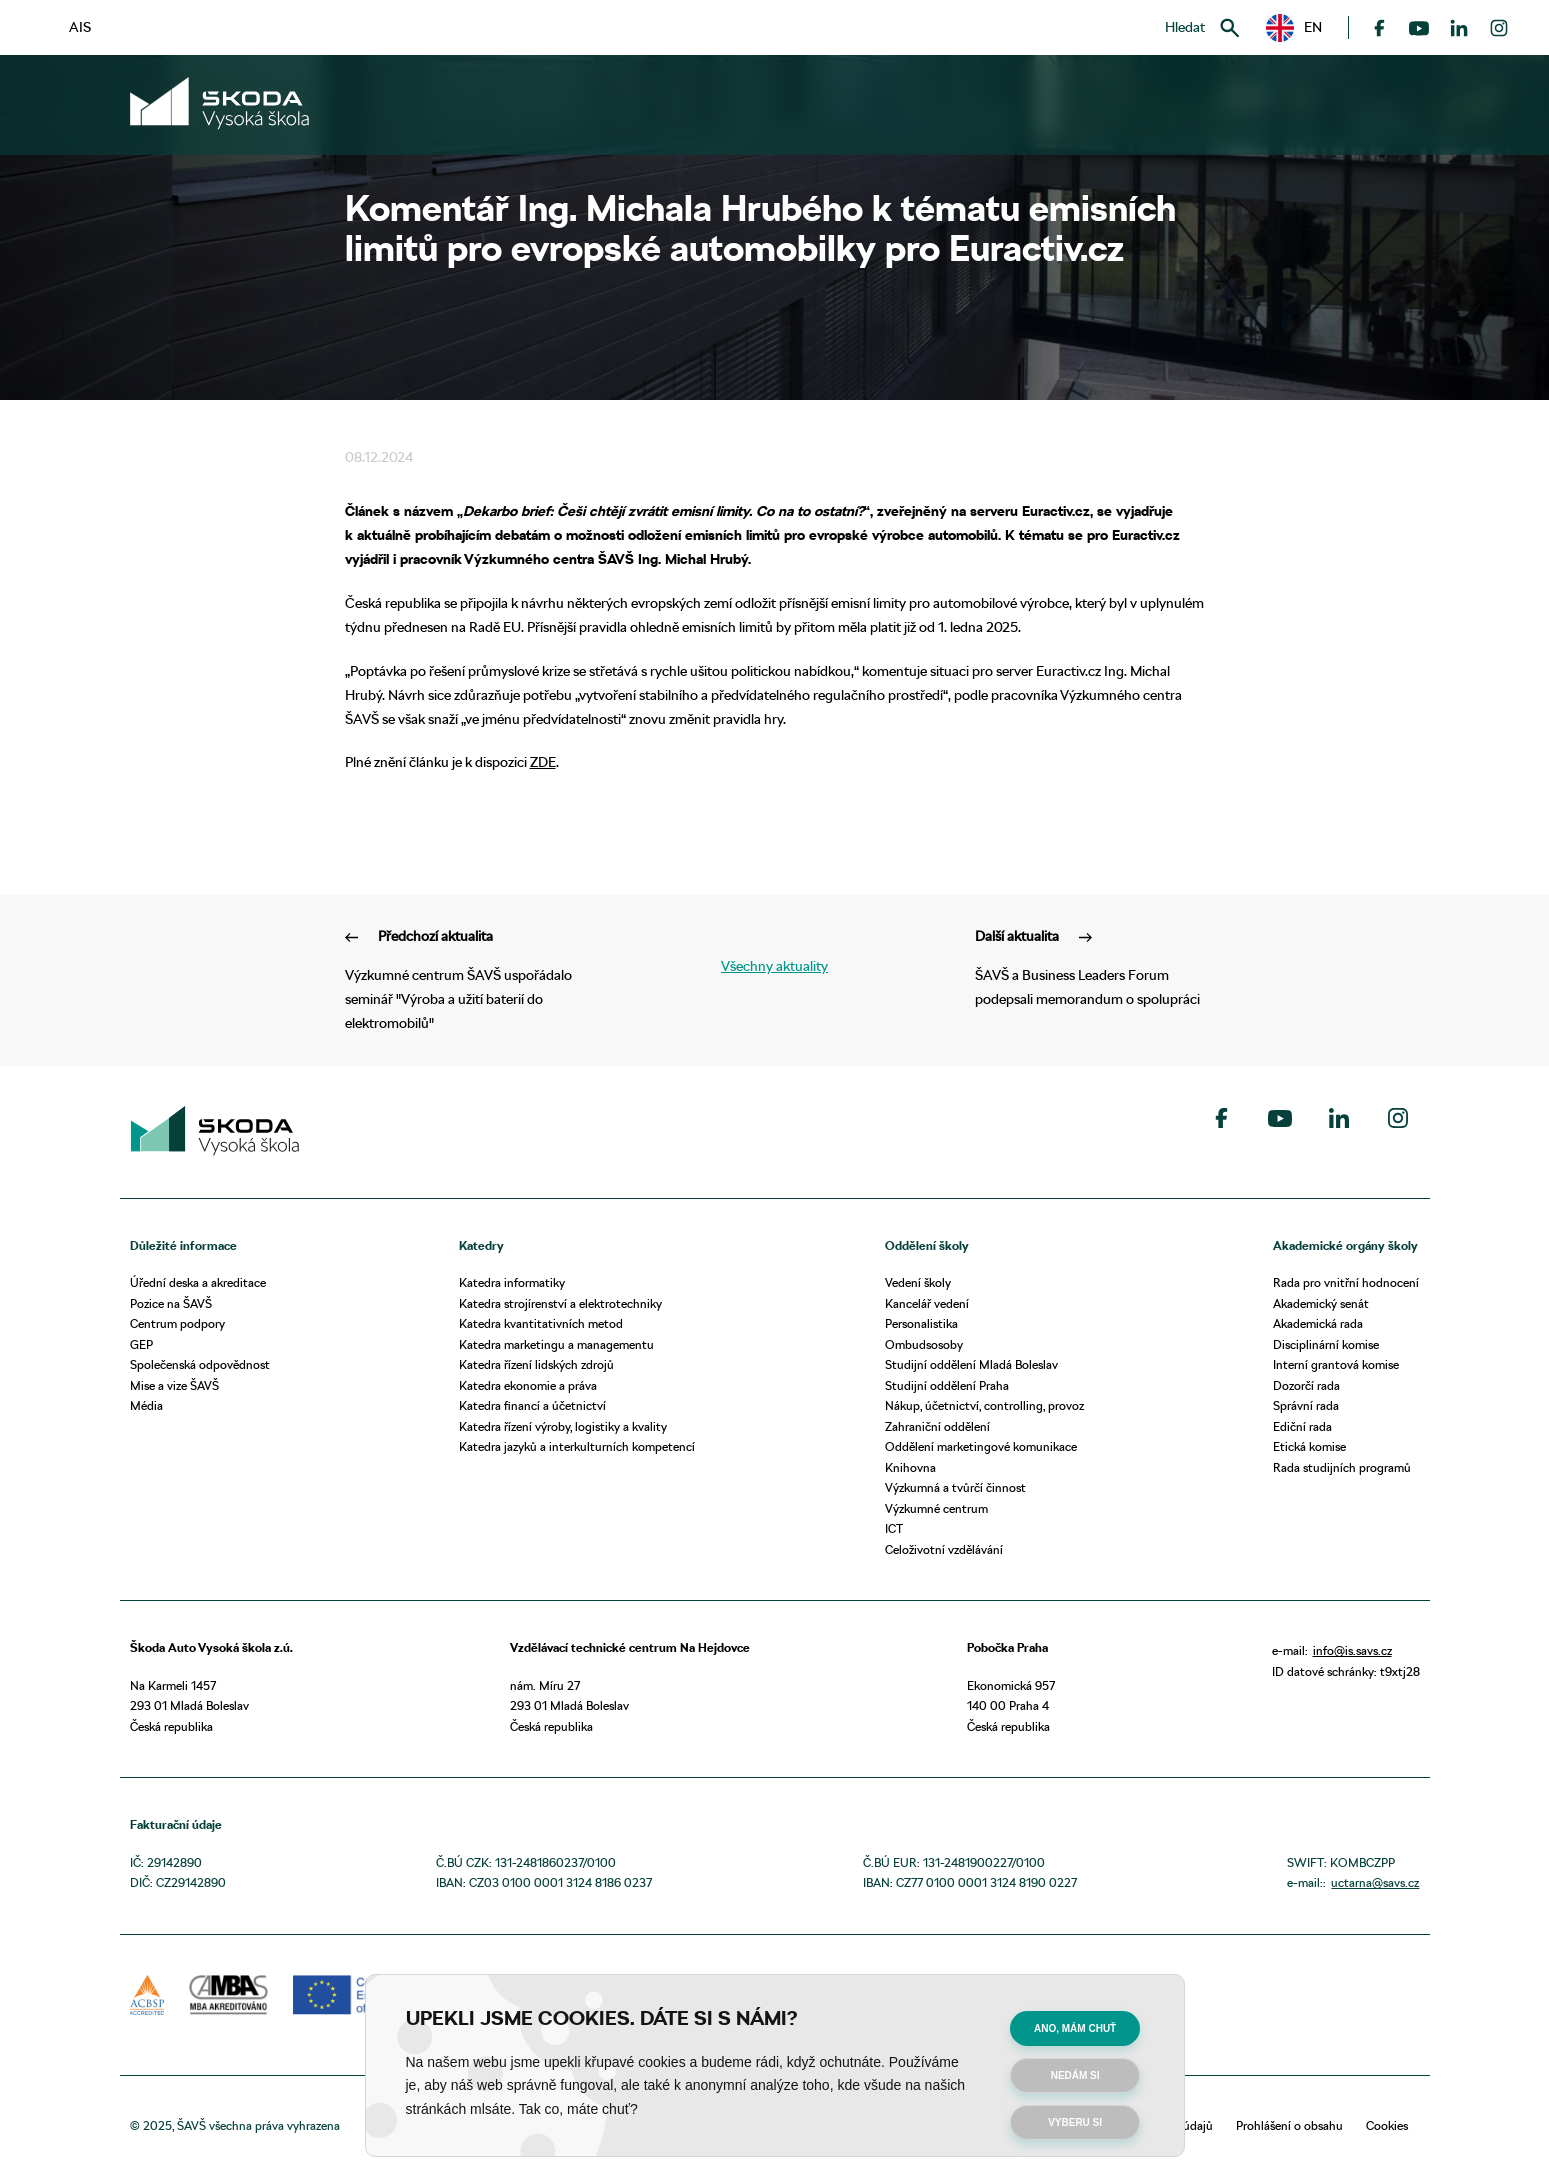 Image resolution: width=1549 pixels, height=2177 pixels. What do you see at coordinates (918, 1282) in the screenshot?
I see `Vedení školy` at bounding box center [918, 1282].